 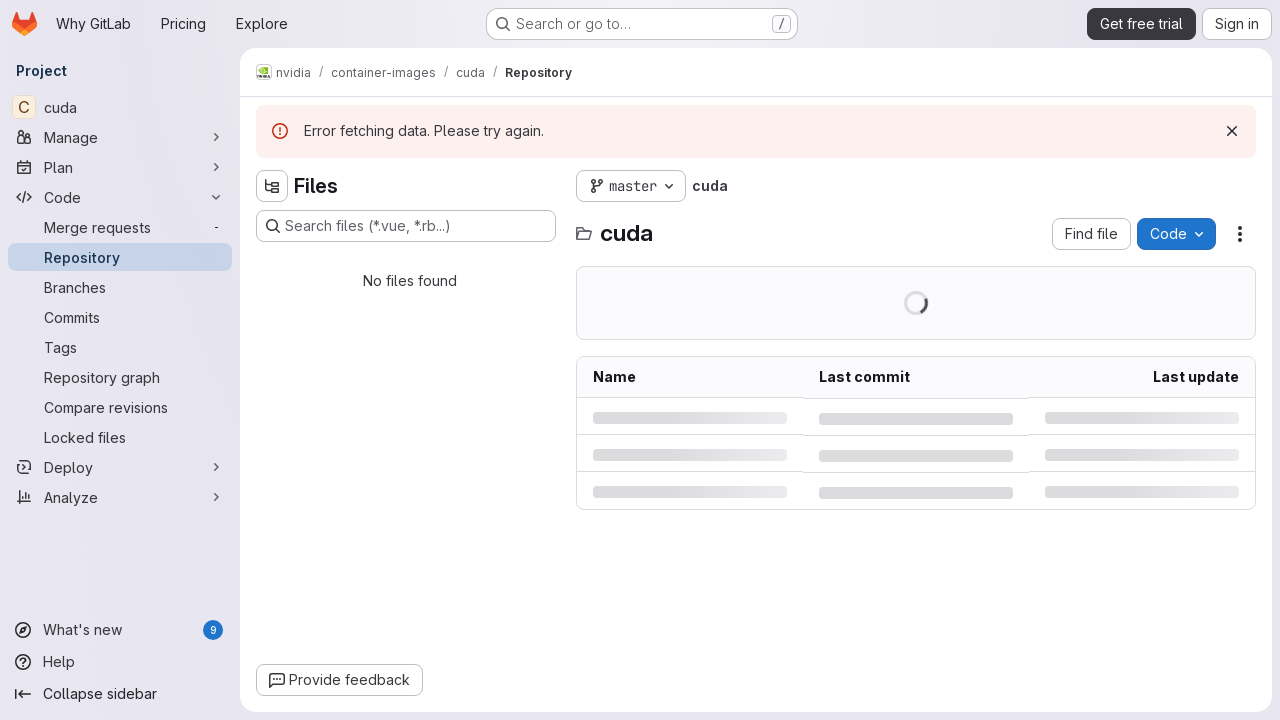 I want to click on [Compare revisions], so click(x=120, y=407).